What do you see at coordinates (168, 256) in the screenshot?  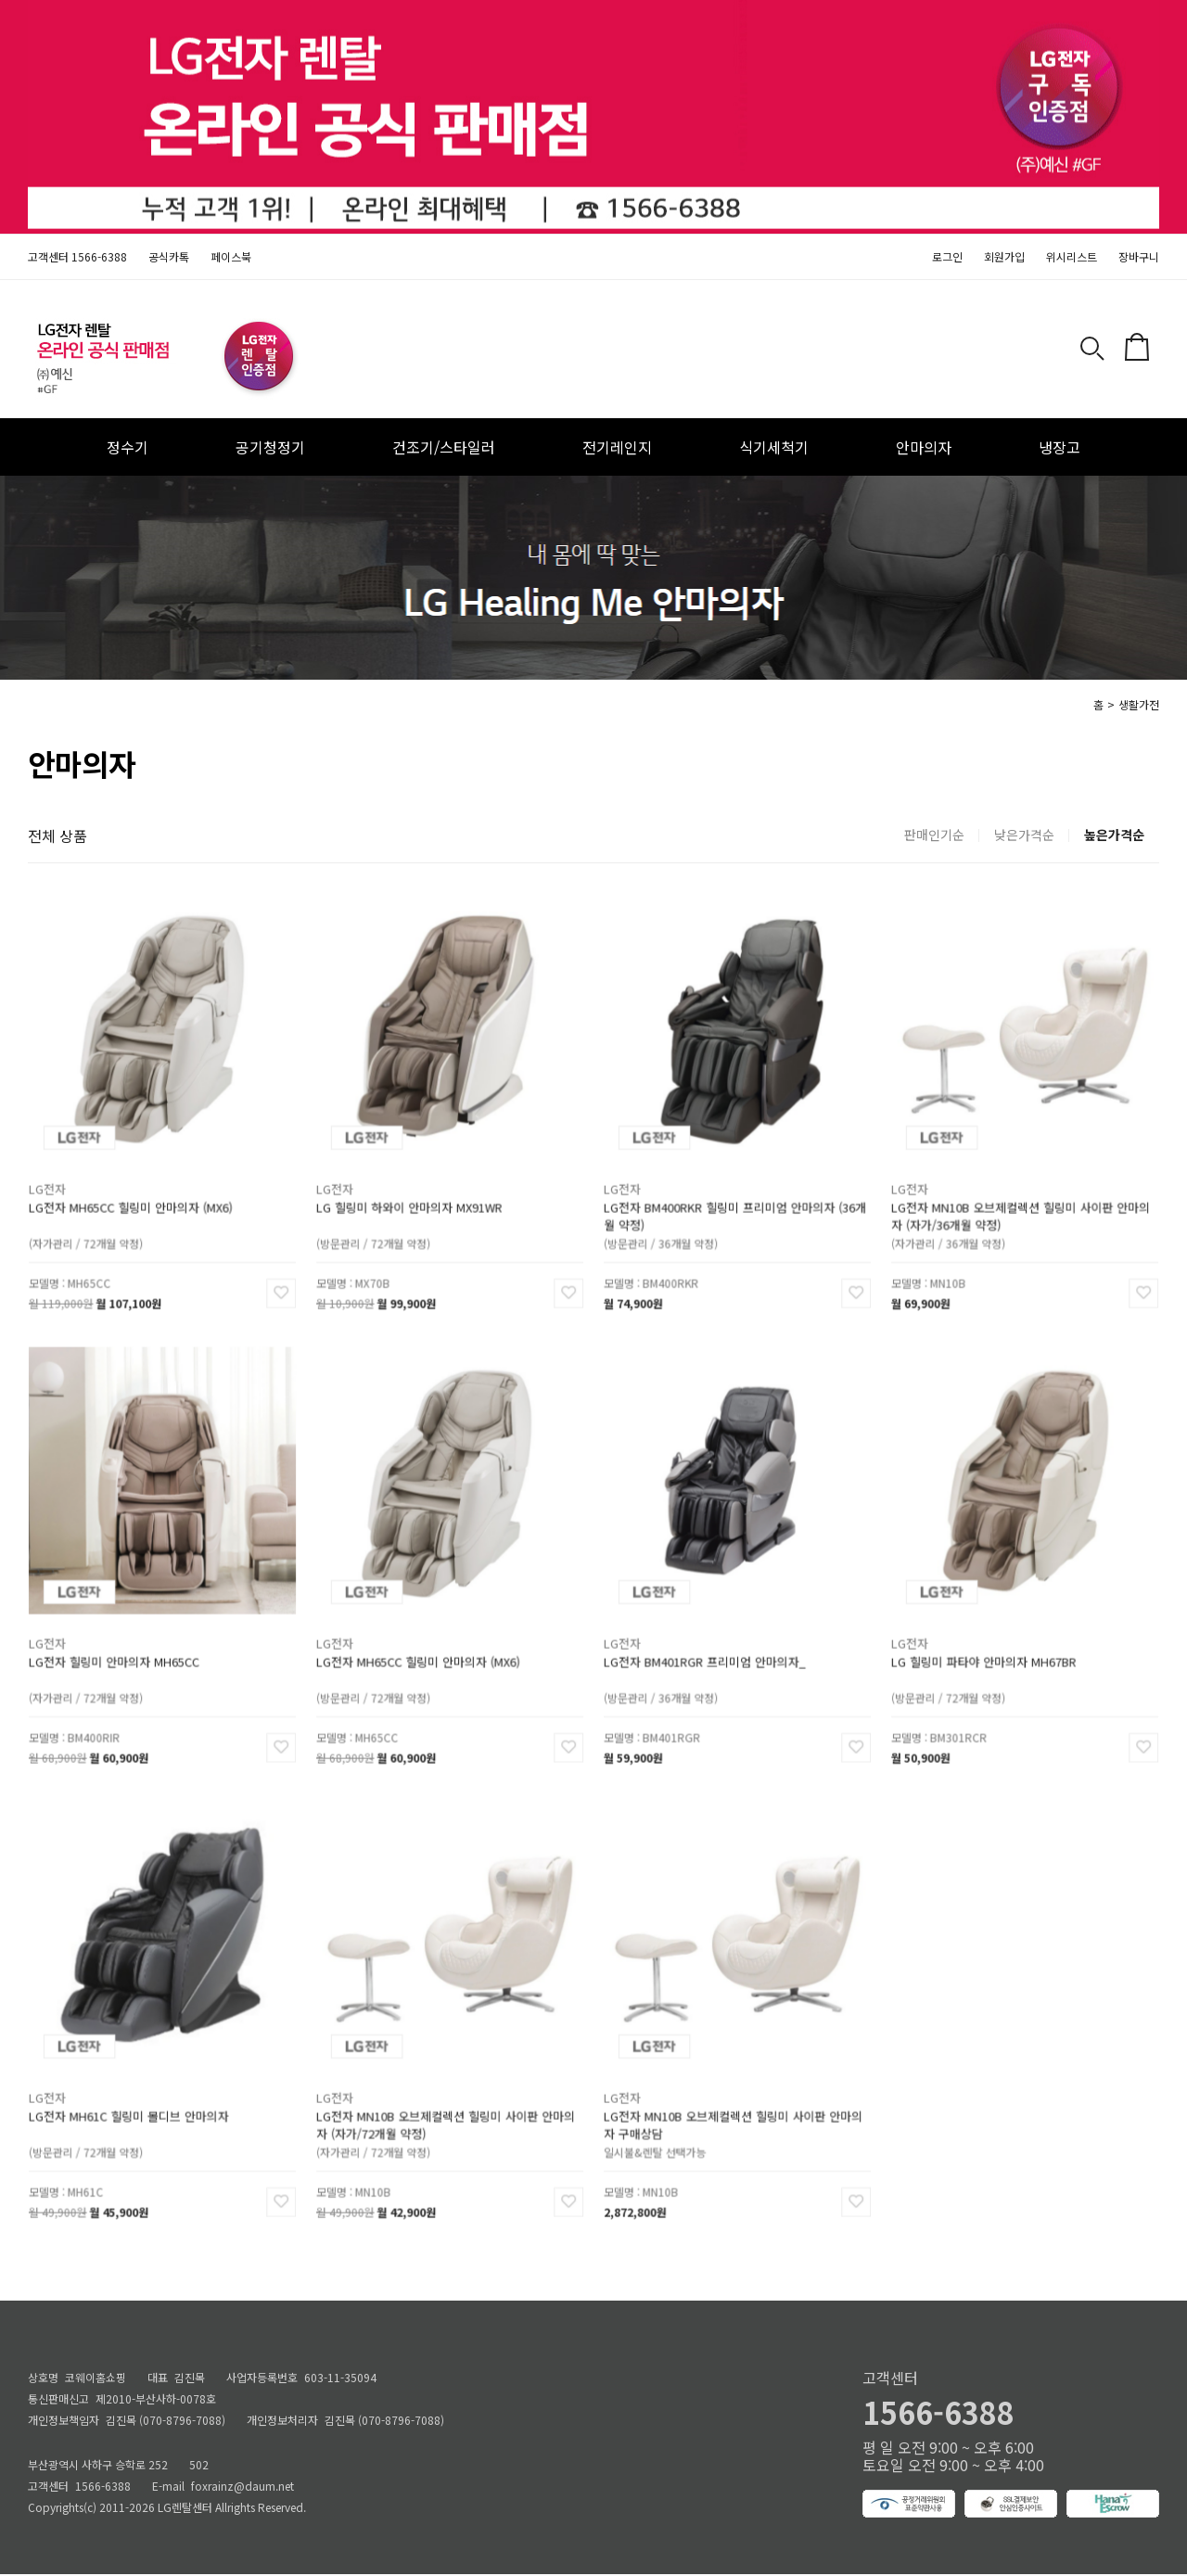 I see `공식카톡` at bounding box center [168, 256].